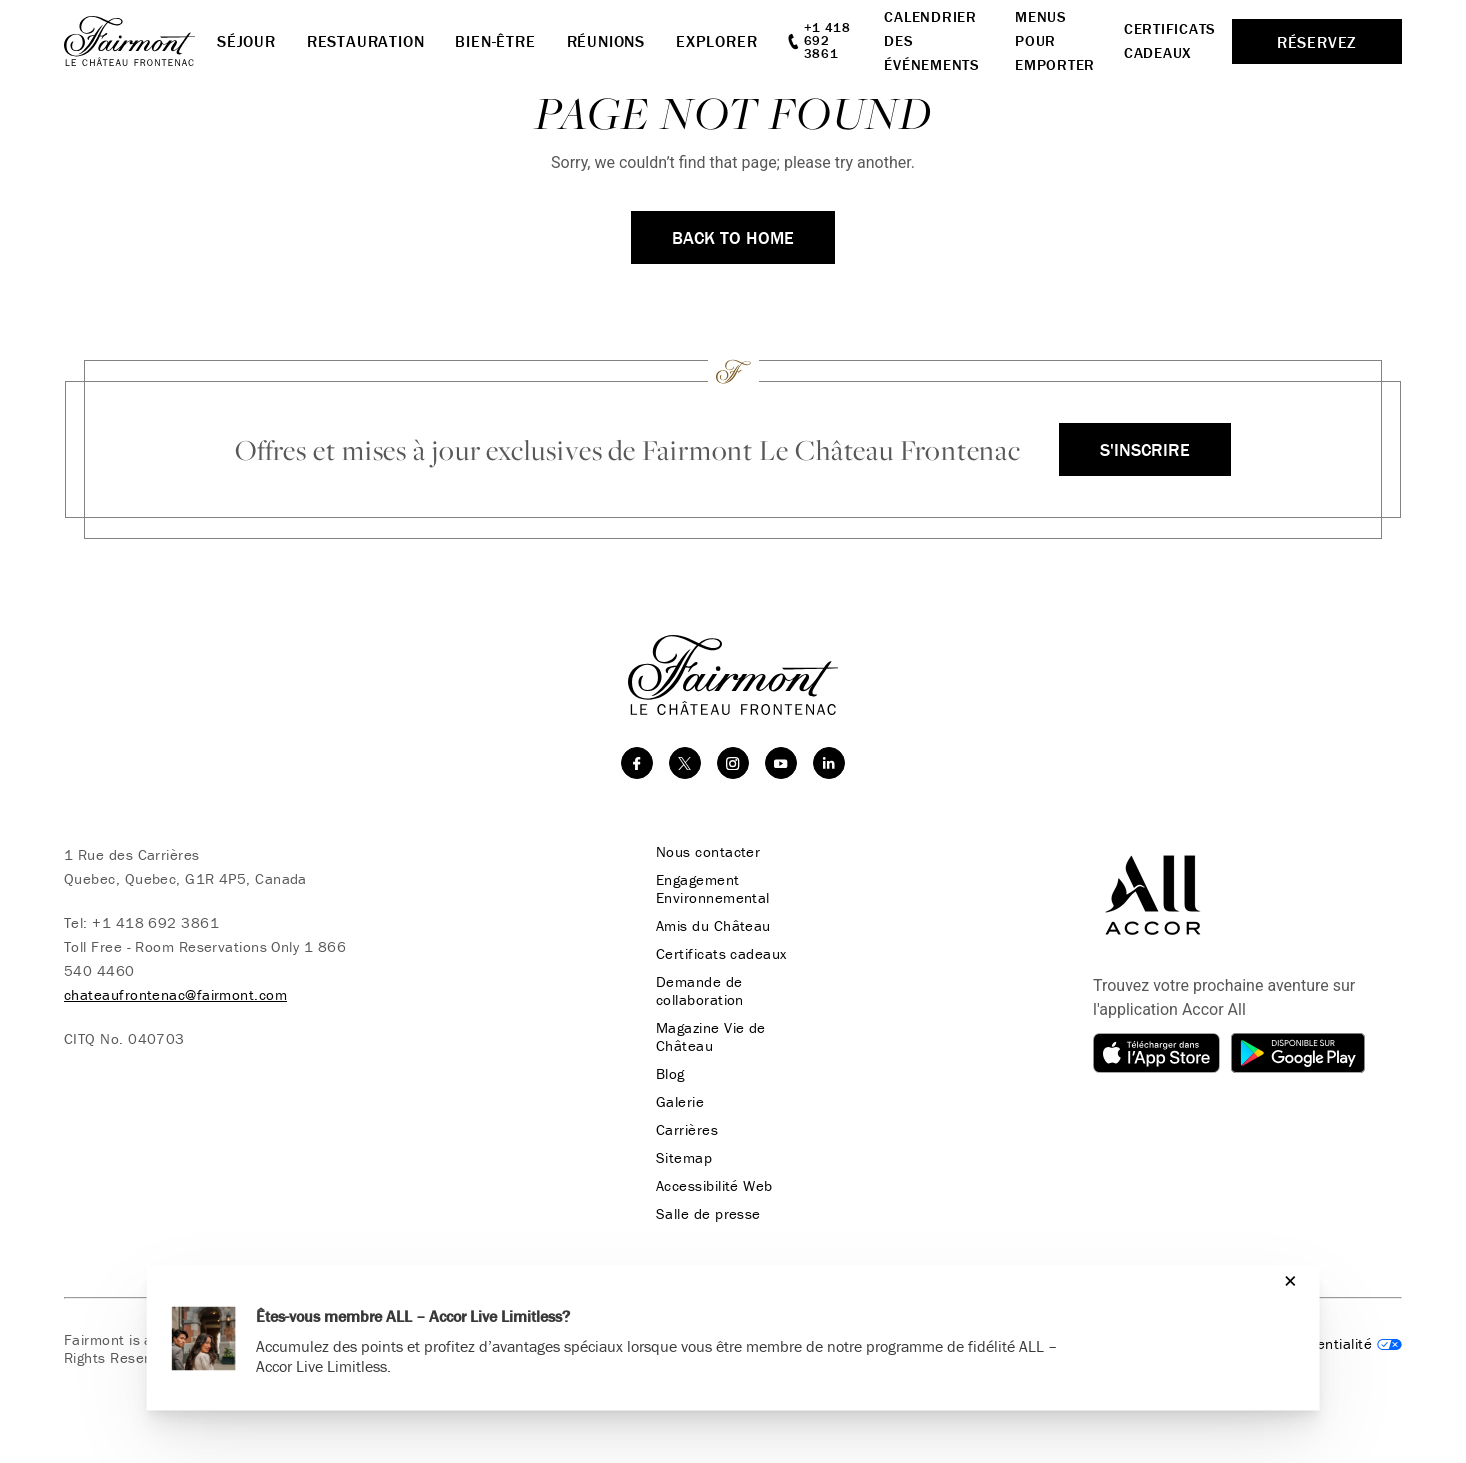 The image size is (1466, 1463). I want to click on Blog, so click(670, 1074).